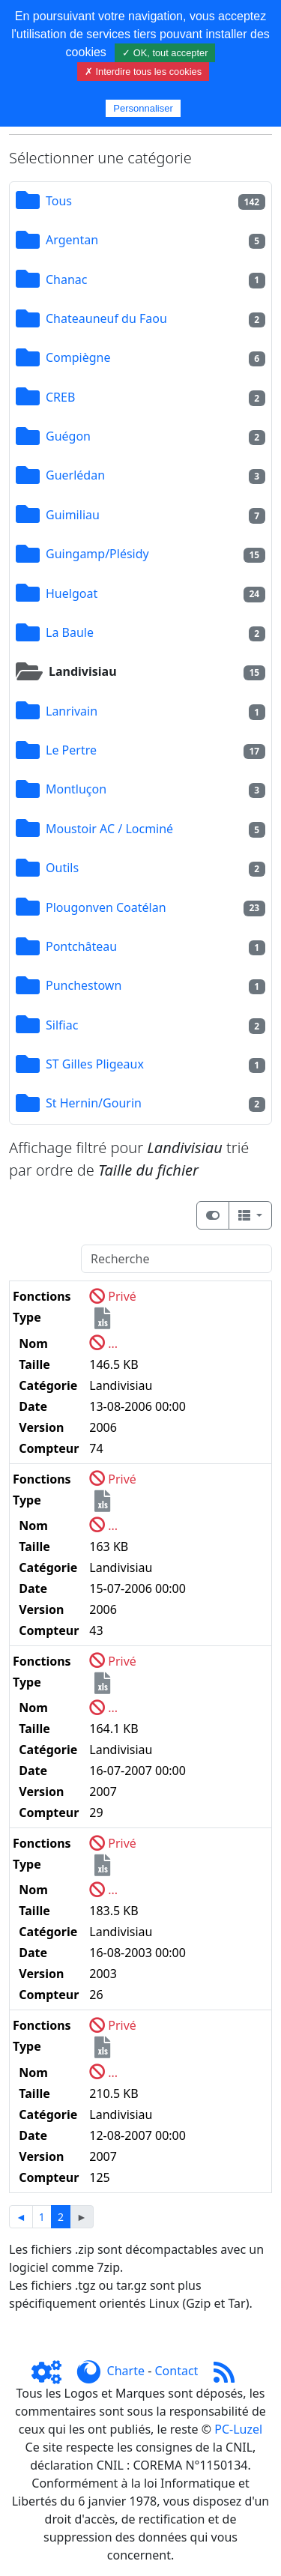  Describe the element at coordinates (165, 52) in the screenshot. I see `✓ OK, tout accepter` at that location.